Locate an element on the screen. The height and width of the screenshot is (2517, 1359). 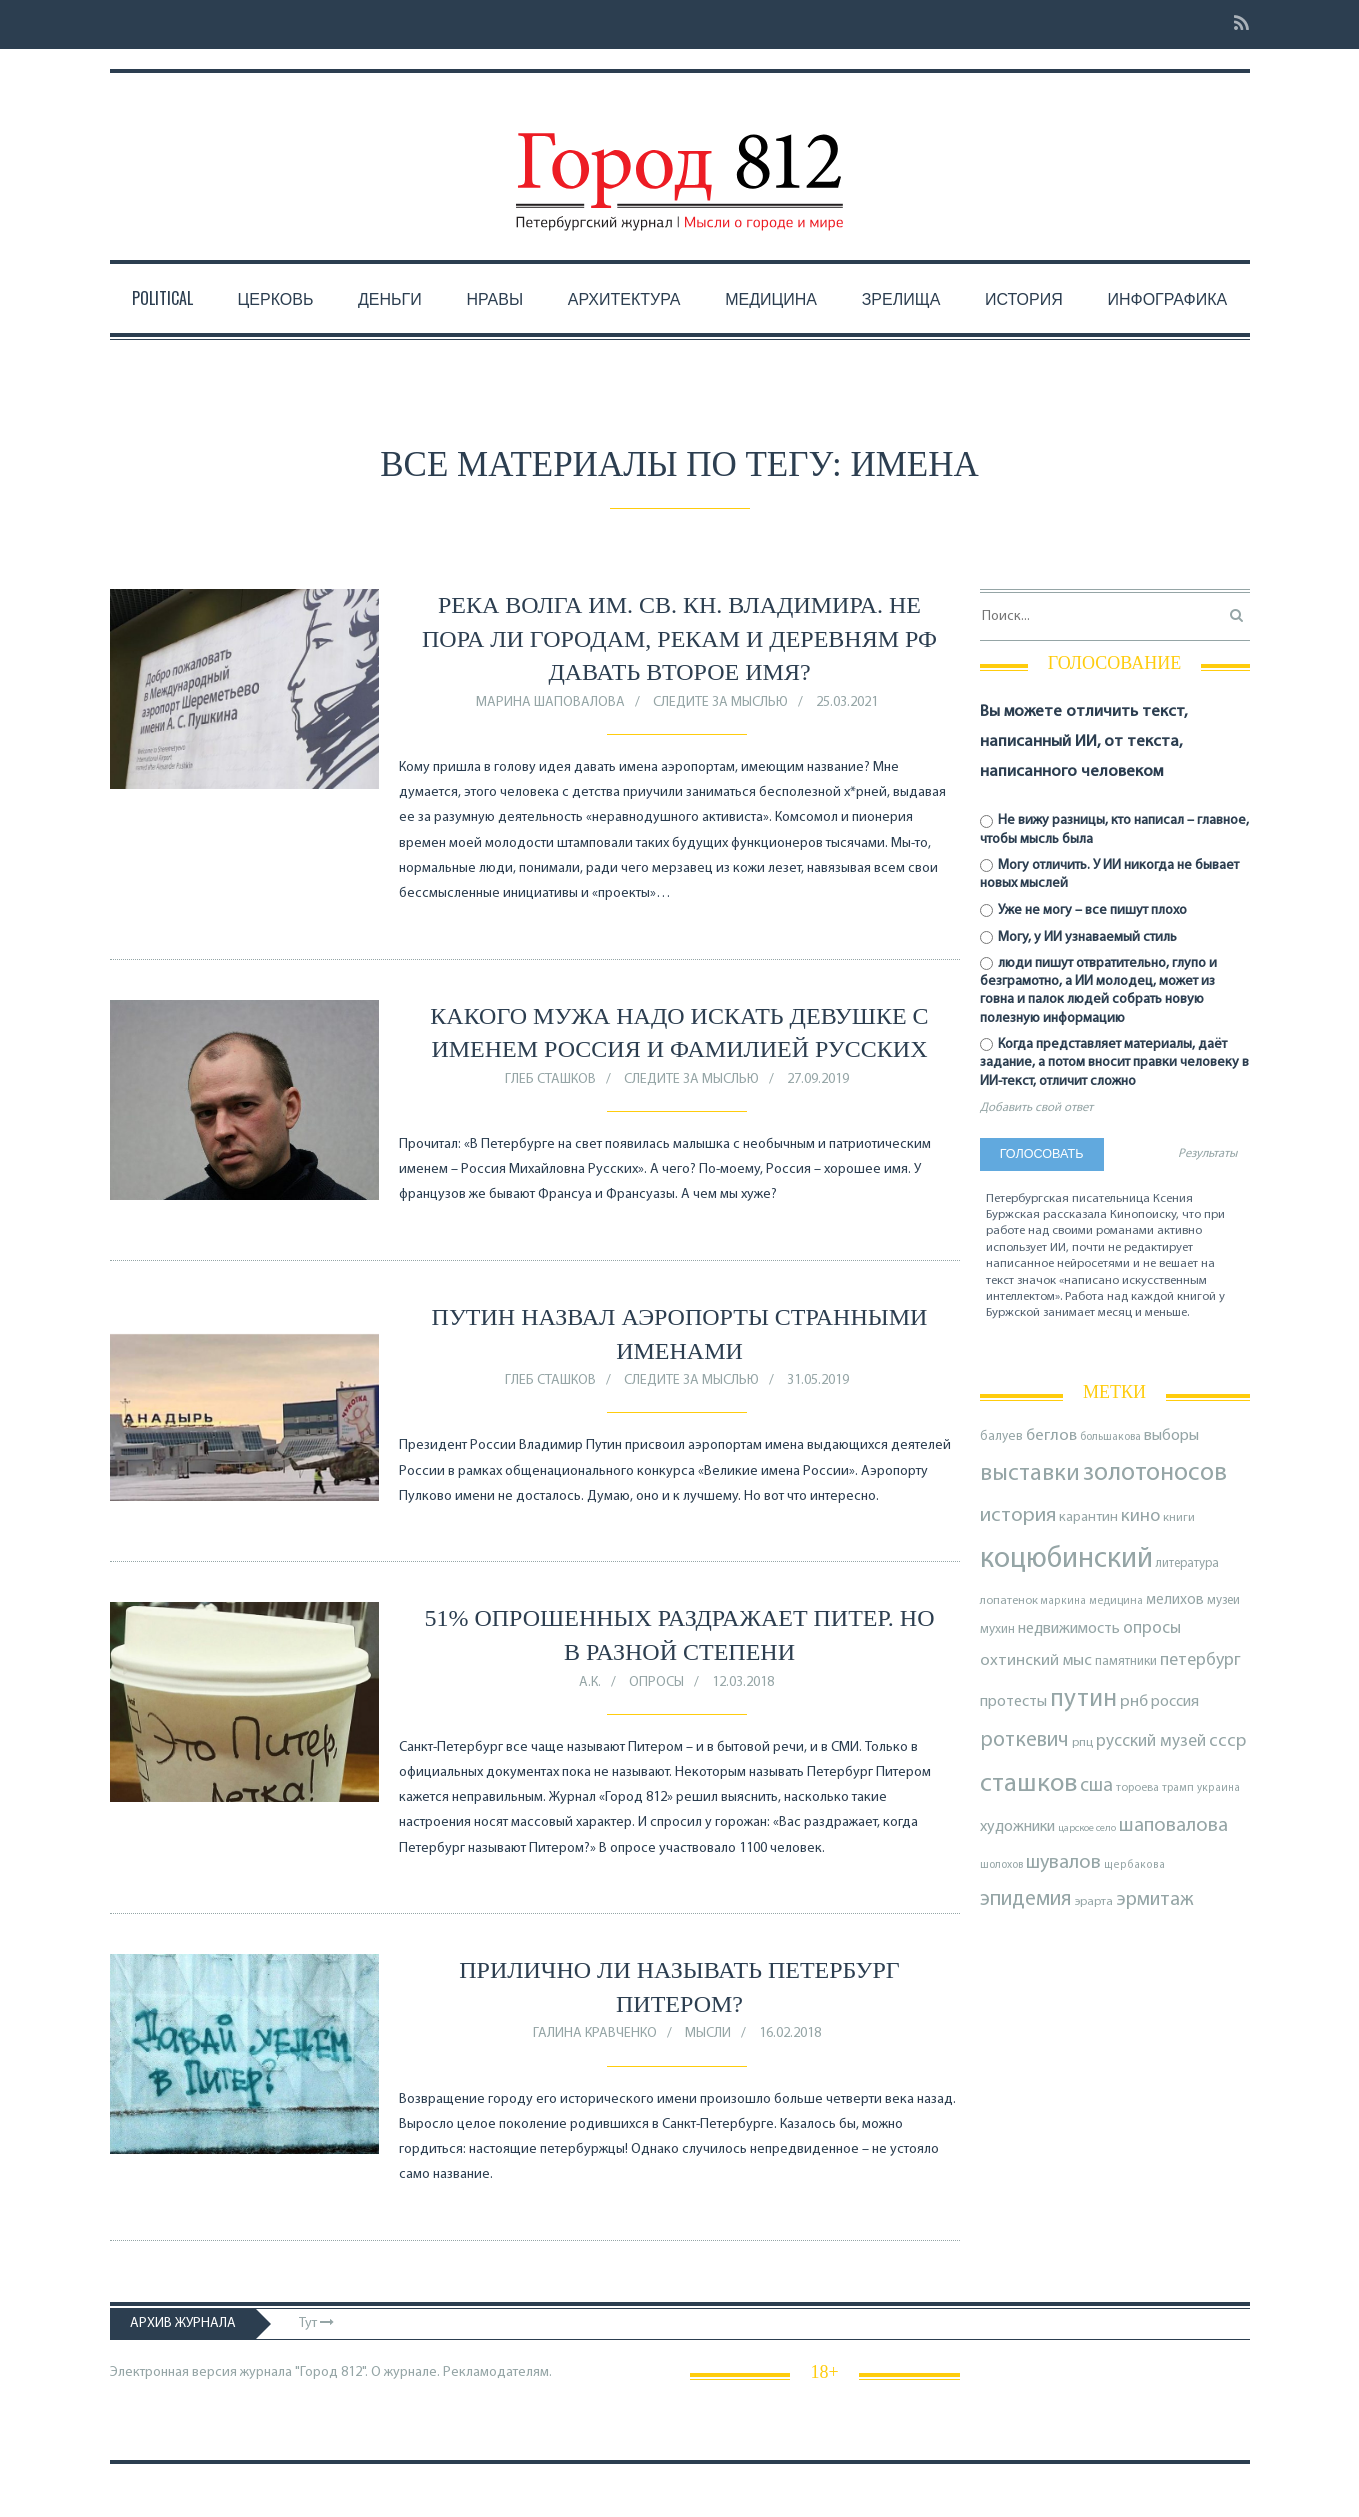
Архитектура is located at coordinates (624, 298).